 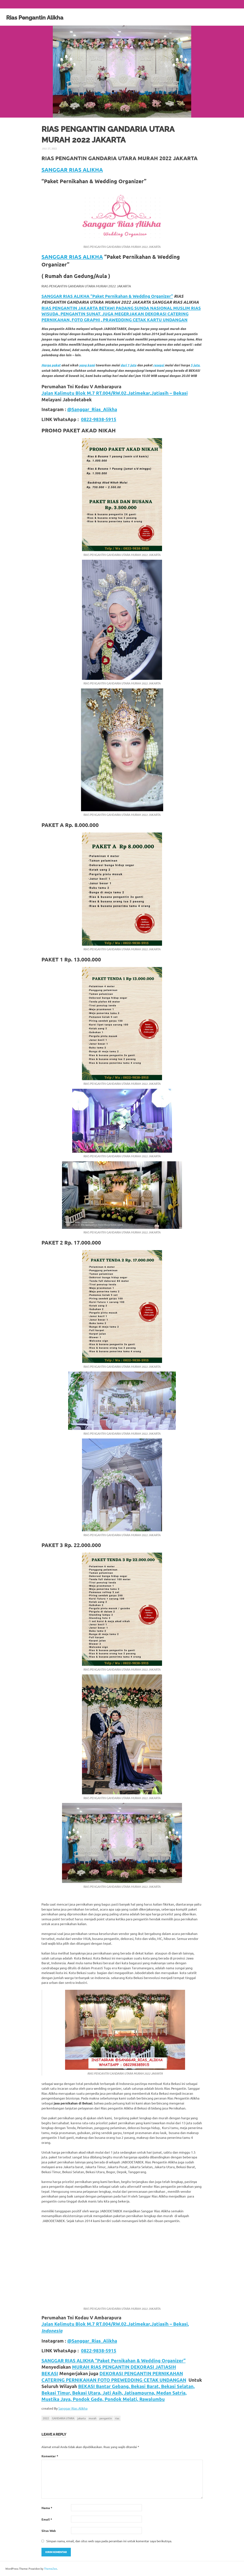 I want to click on resepsi, so click(x=159, y=365).